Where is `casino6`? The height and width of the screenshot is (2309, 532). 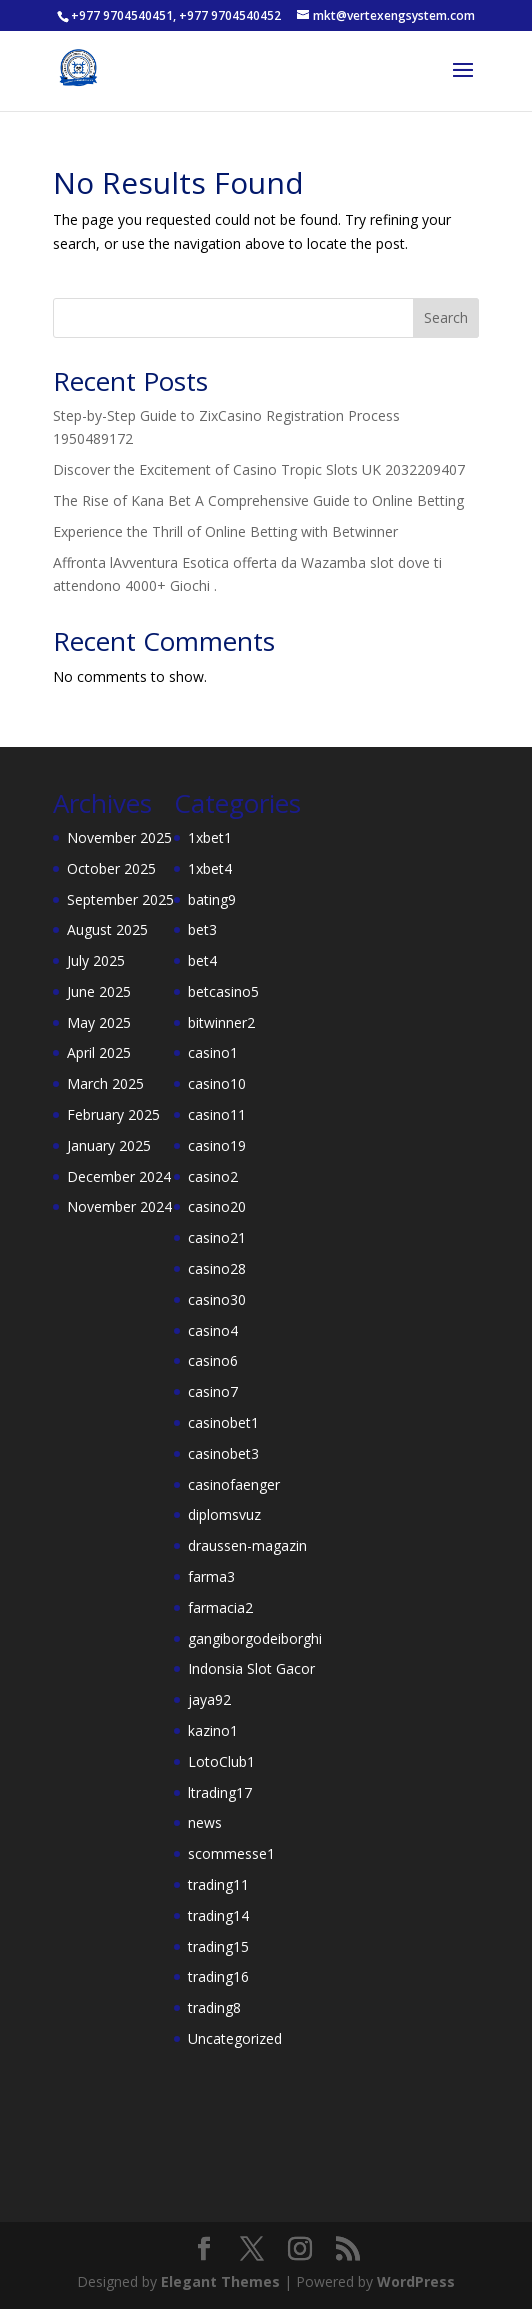 casino6 is located at coordinates (213, 1360).